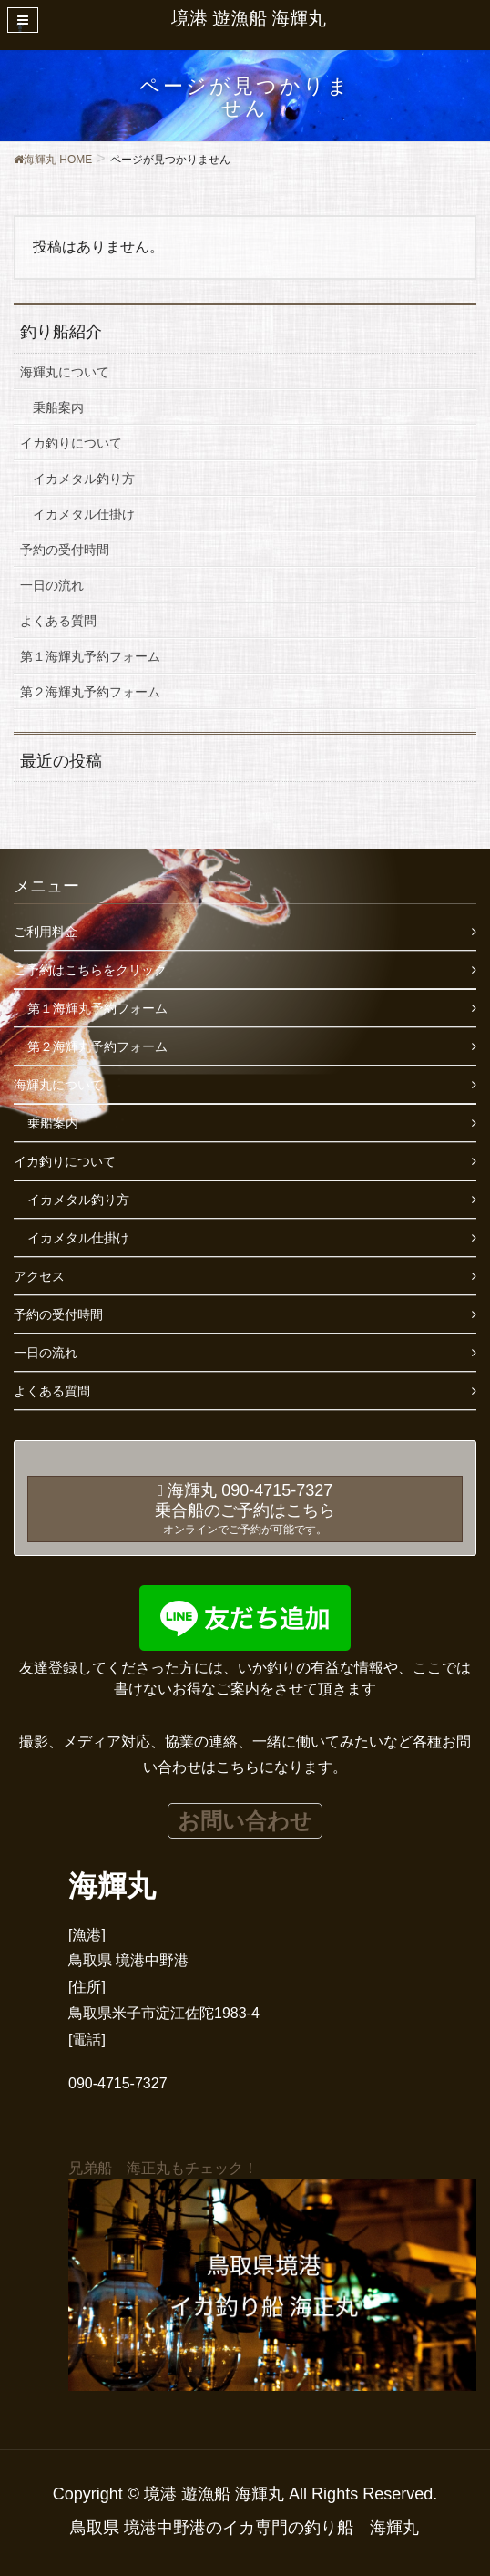 This screenshot has width=490, height=2576. What do you see at coordinates (84, 514) in the screenshot?
I see `イカメタル仕掛け` at bounding box center [84, 514].